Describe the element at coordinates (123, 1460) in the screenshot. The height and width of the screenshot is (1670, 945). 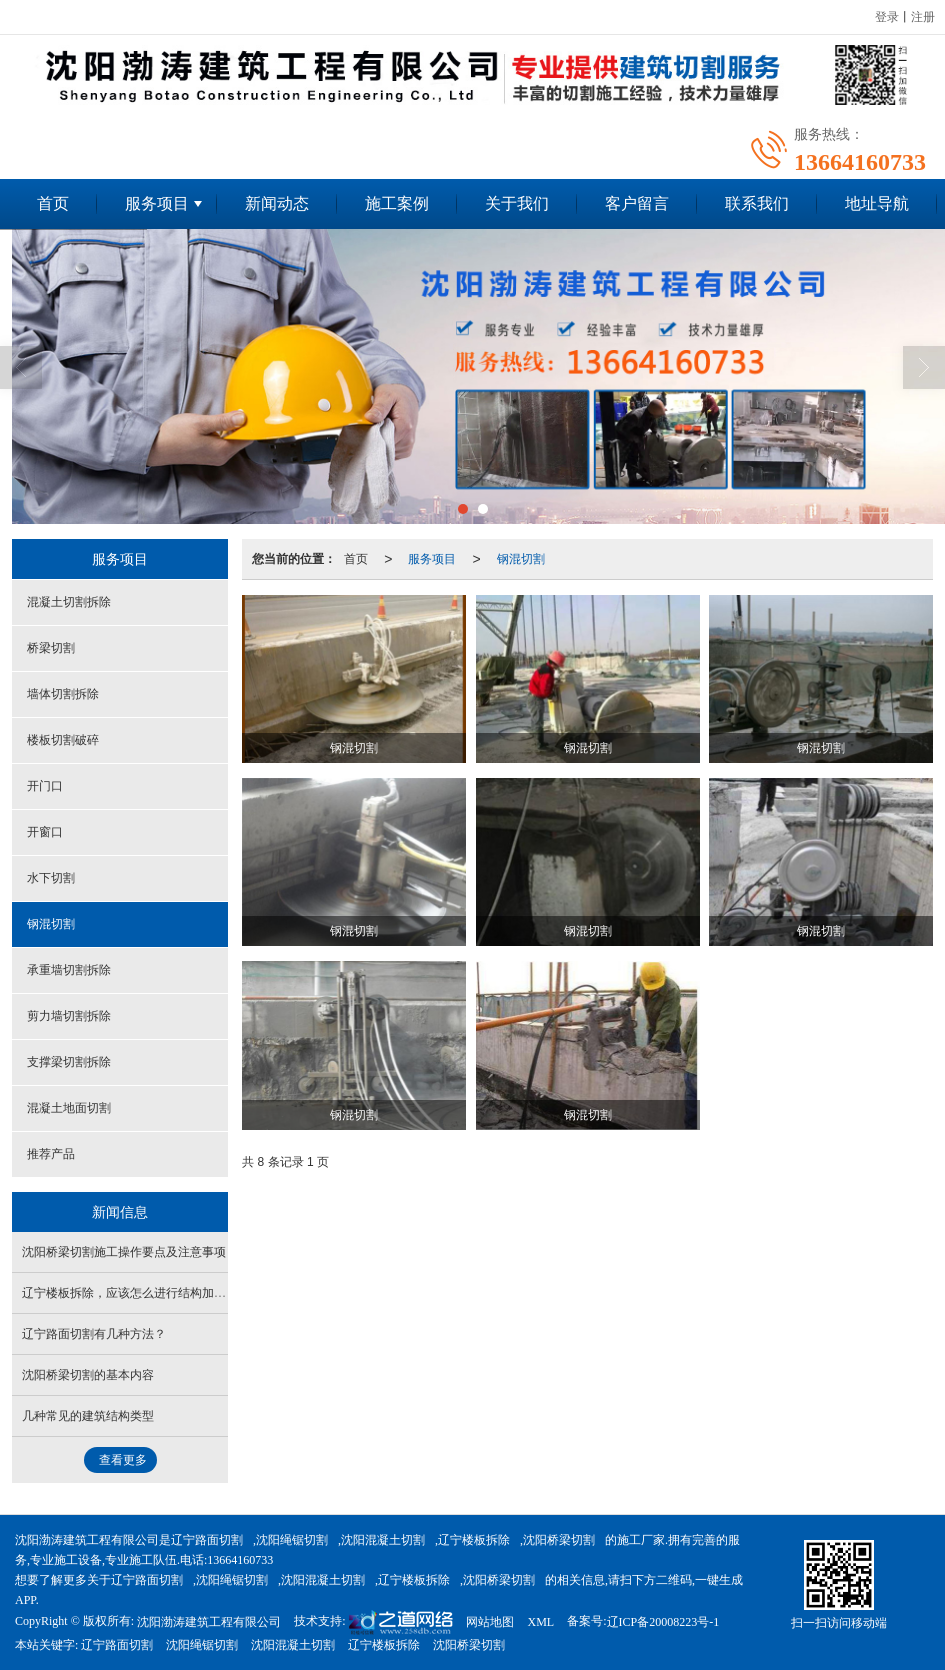
I see `查看更多` at that location.